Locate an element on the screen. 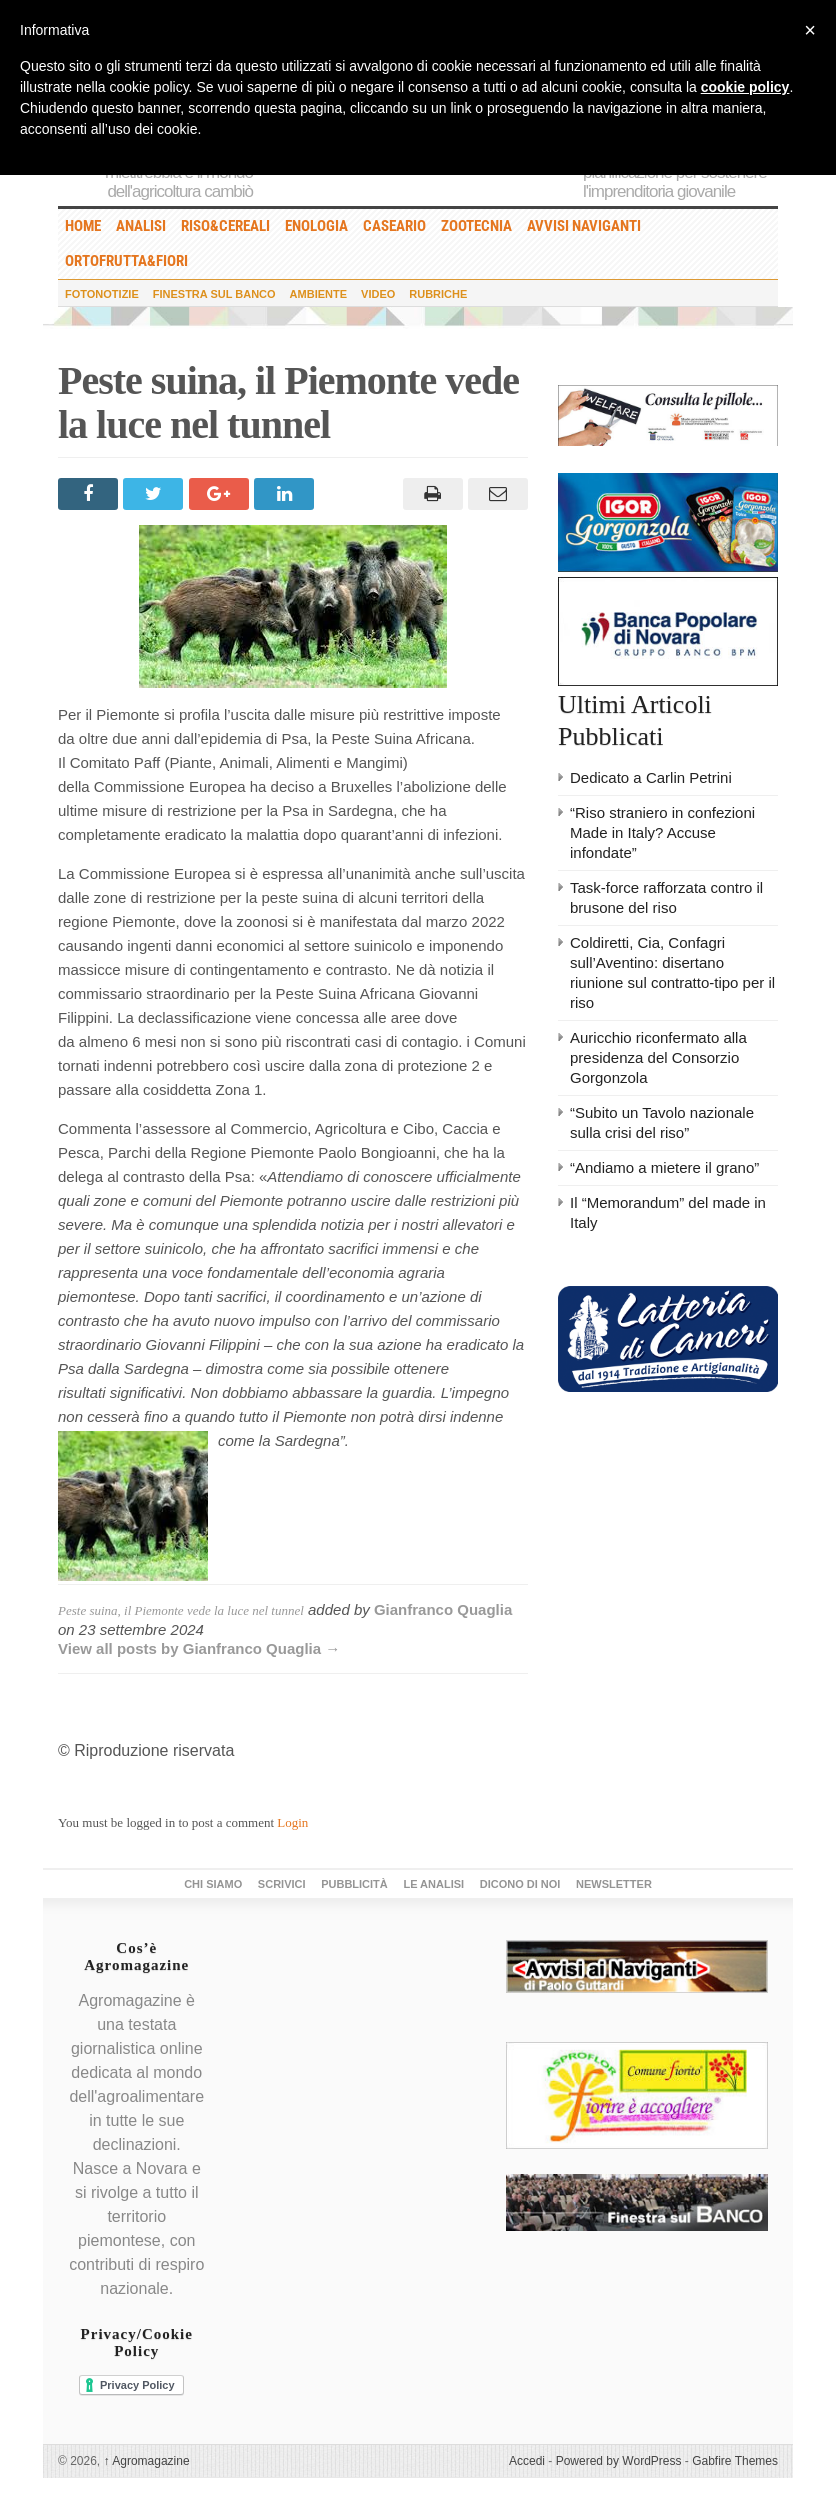 Image resolution: width=836 pixels, height=2498 pixels. Agromagazine is located at coordinates (147, 2461).